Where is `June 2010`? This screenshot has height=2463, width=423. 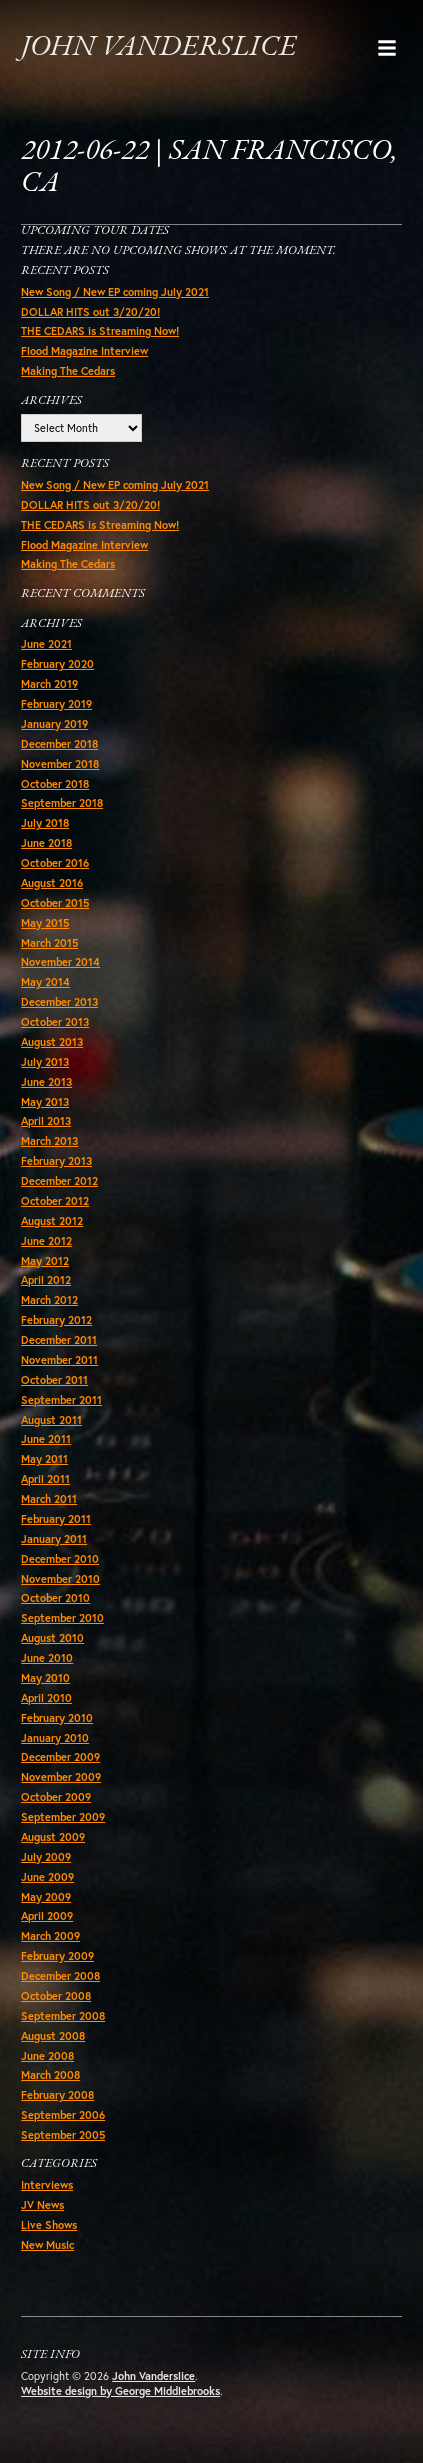 June 2010 is located at coordinates (47, 1658).